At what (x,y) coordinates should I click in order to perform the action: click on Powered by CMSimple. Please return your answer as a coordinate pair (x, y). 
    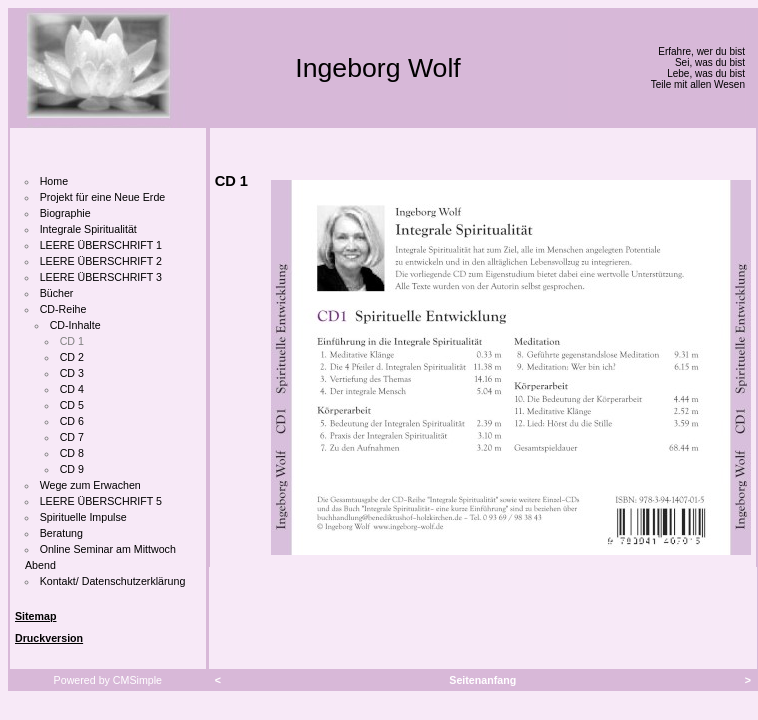
    Looking at the image, I should click on (108, 680).